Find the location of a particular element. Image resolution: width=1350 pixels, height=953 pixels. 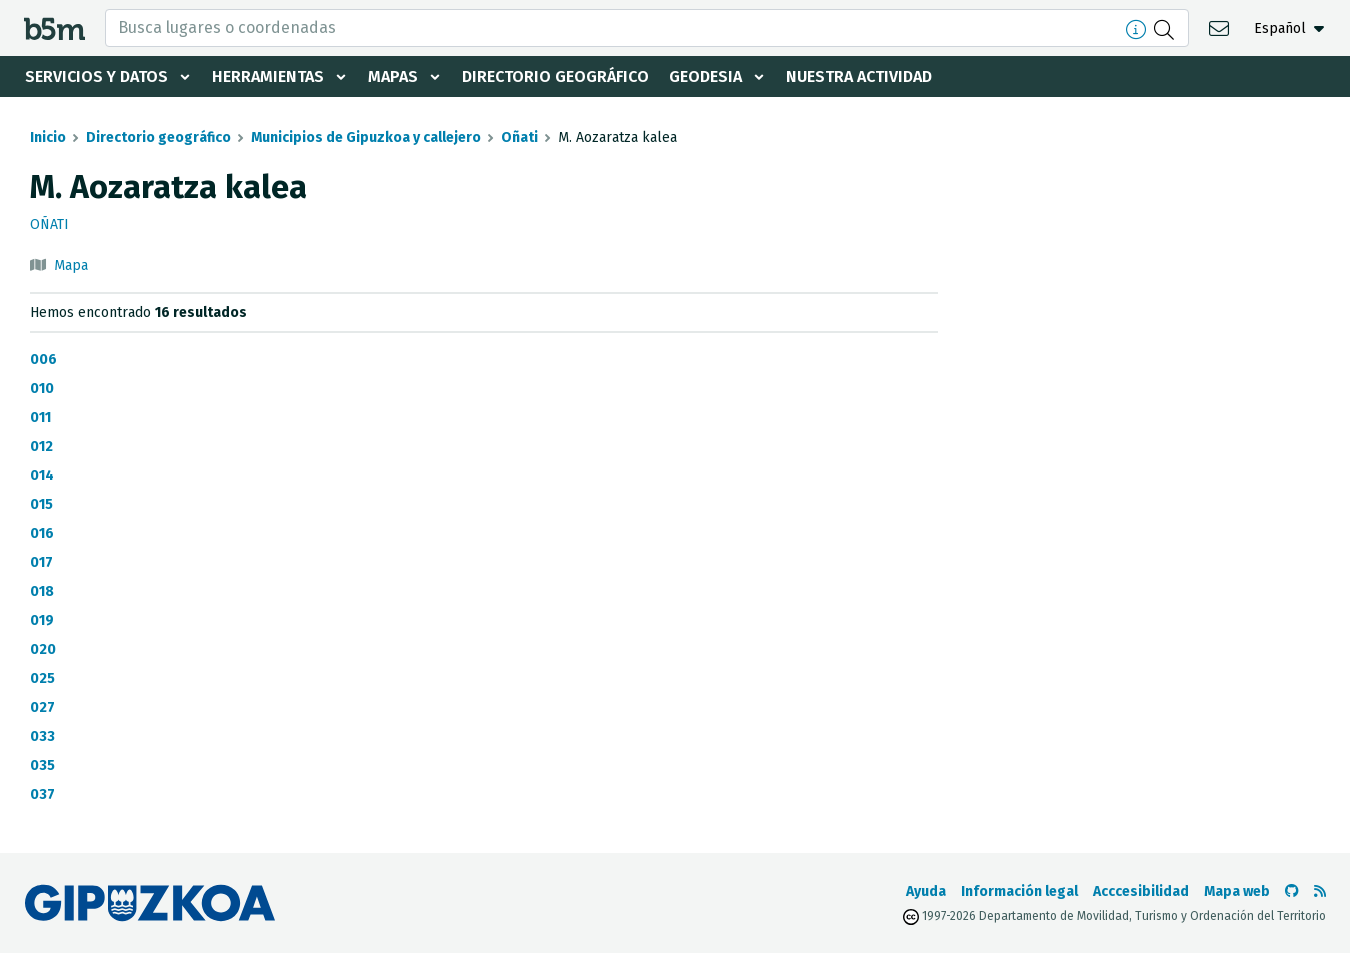

Directorio geográfico is located at coordinates (555, 76).